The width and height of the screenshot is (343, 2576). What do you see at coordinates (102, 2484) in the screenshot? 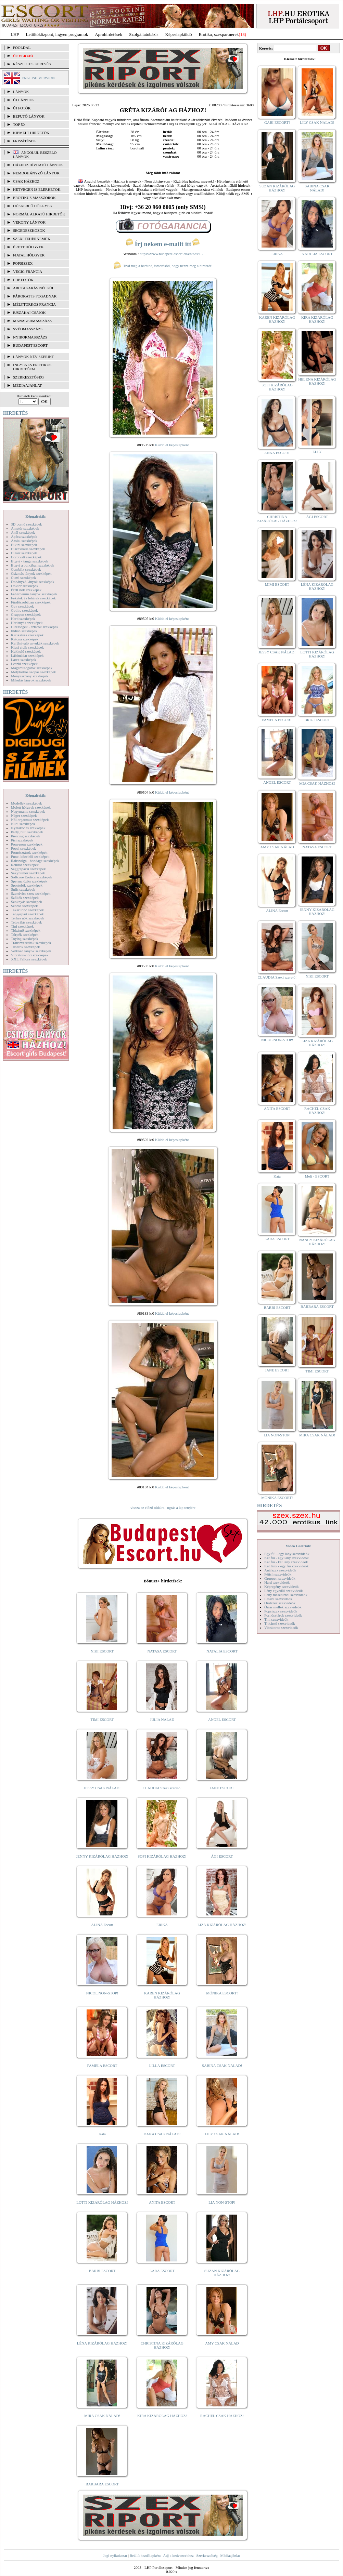
I see `BARBARA ESCORT` at bounding box center [102, 2484].